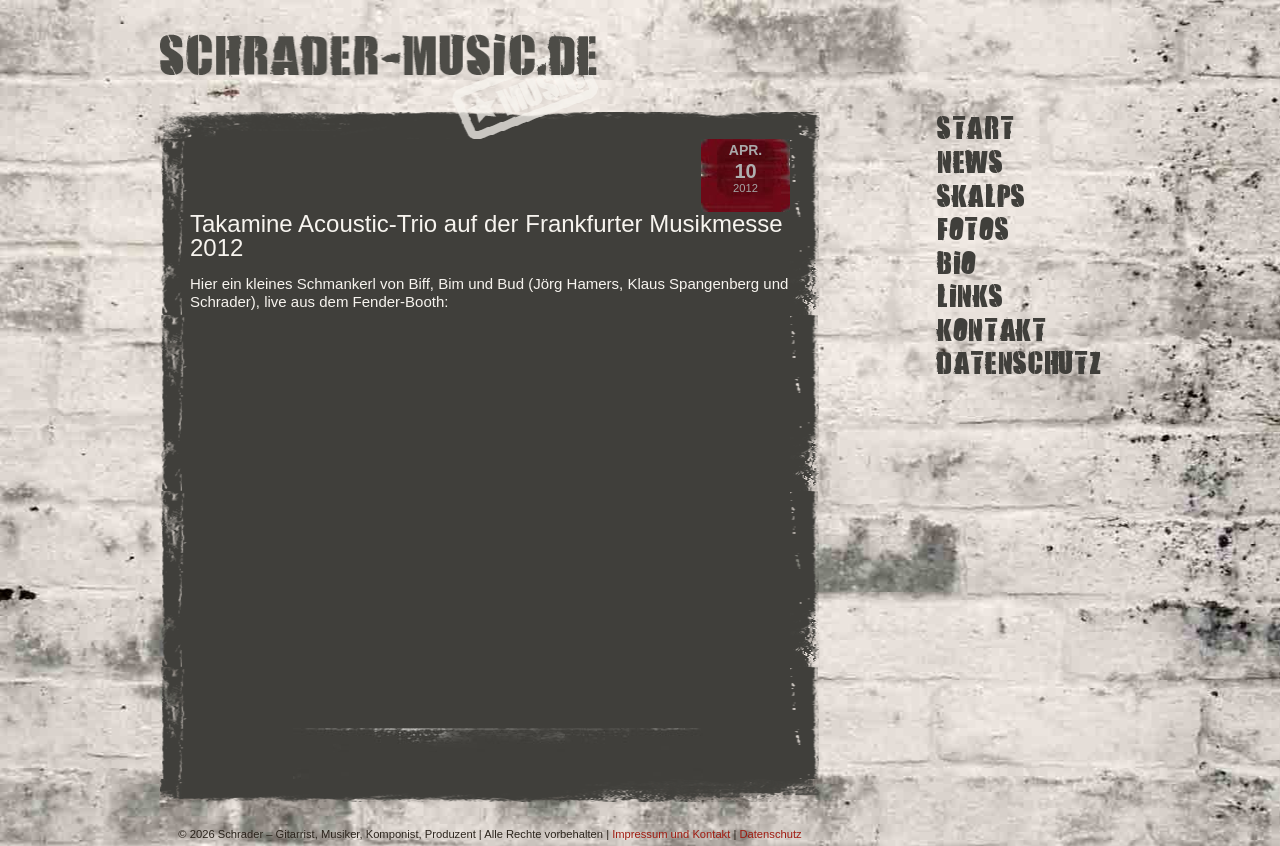  What do you see at coordinates (1019, 363) in the screenshot?
I see `Datenschutz` at bounding box center [1019, 363].